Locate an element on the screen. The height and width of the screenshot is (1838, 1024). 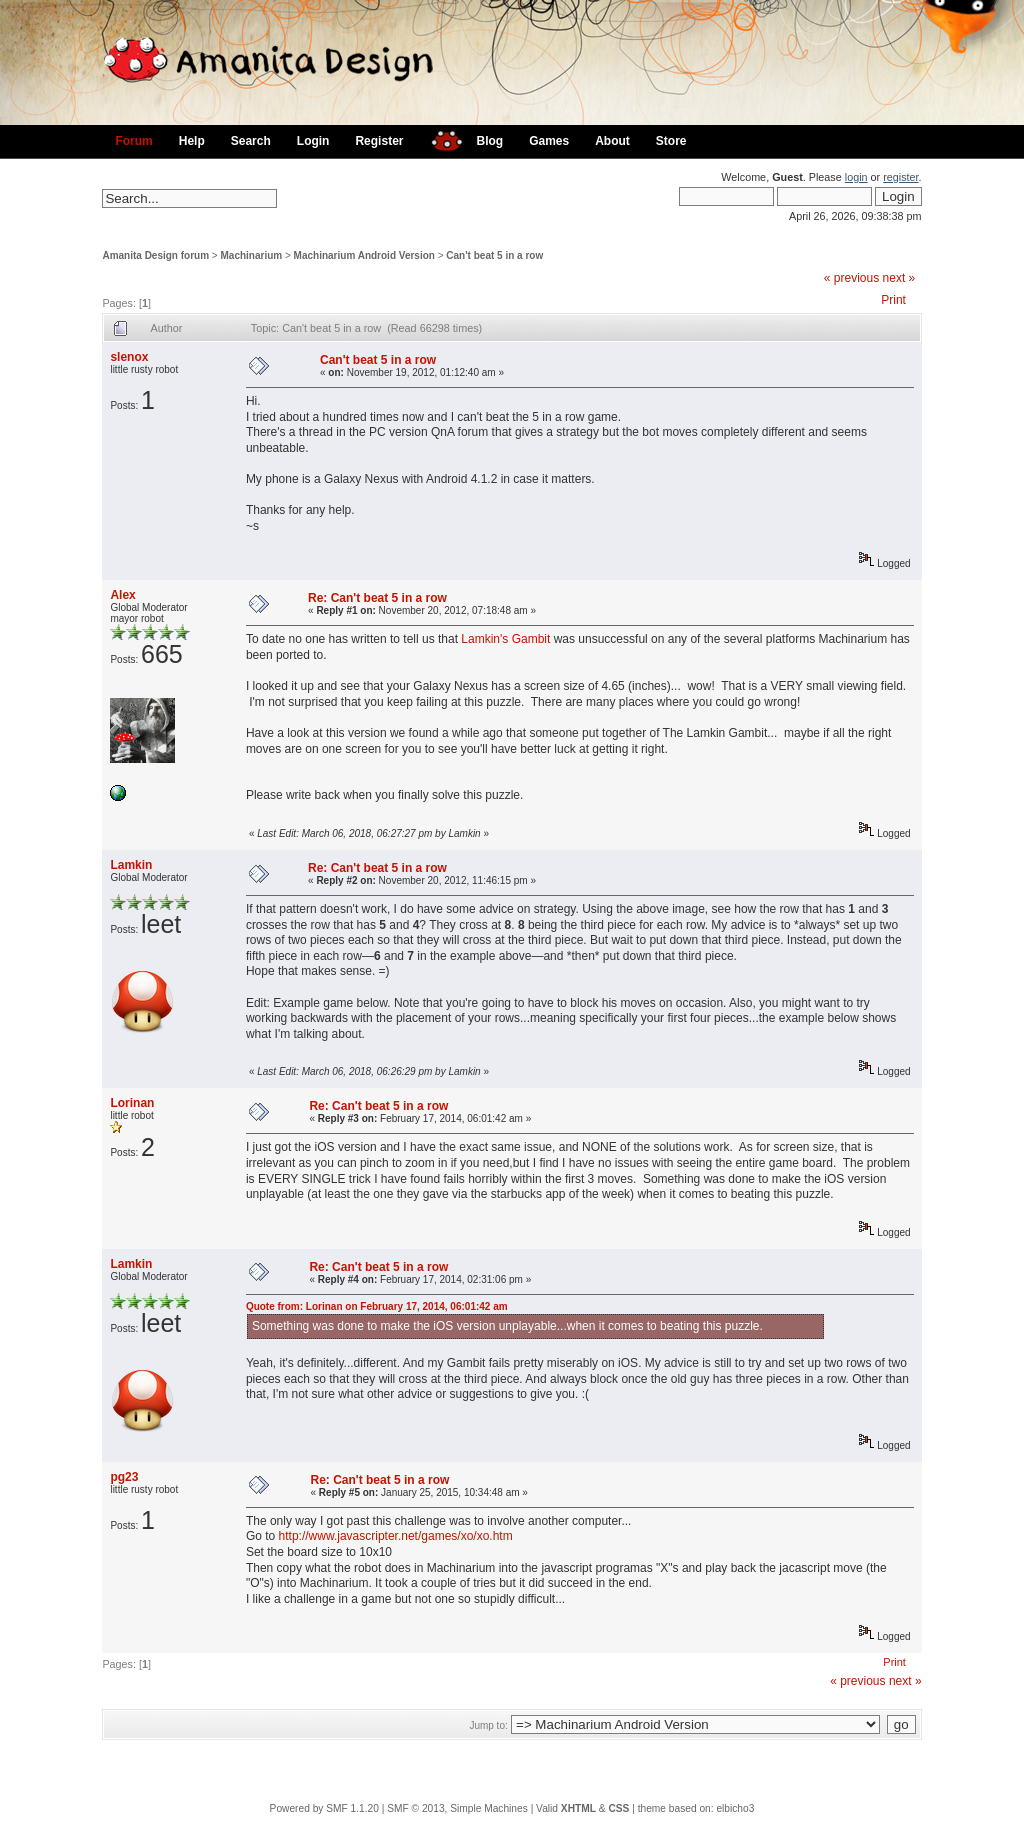
pg23 is located at coordinates (124, 1477).